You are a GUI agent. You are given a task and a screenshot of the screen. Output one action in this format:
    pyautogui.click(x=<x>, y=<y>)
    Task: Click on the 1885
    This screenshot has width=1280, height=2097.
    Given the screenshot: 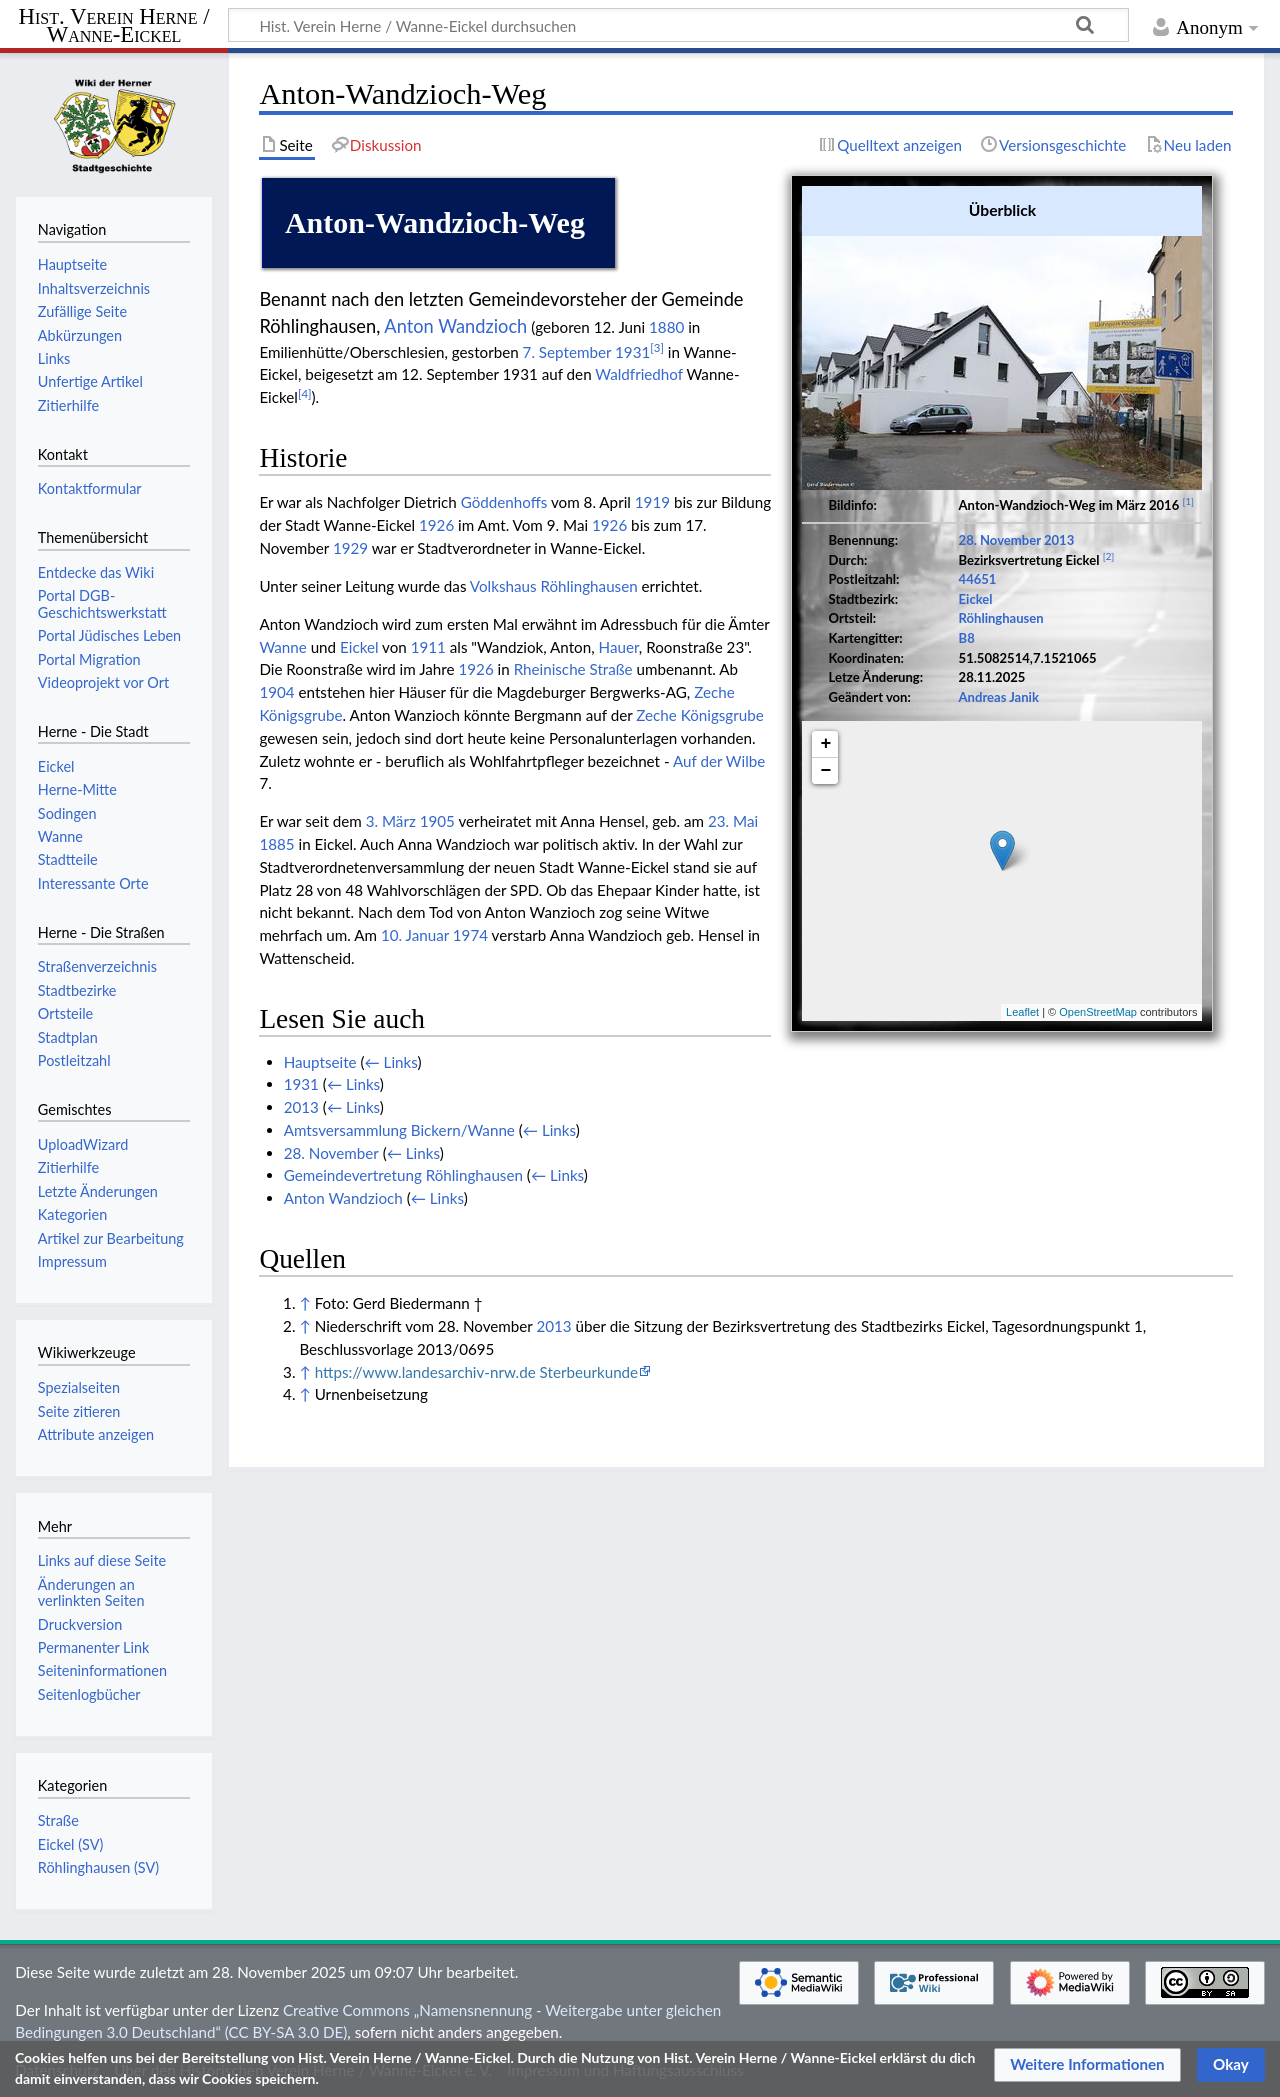 What is the action you would take?
    pyautogui.click(x=276, y=844)
    